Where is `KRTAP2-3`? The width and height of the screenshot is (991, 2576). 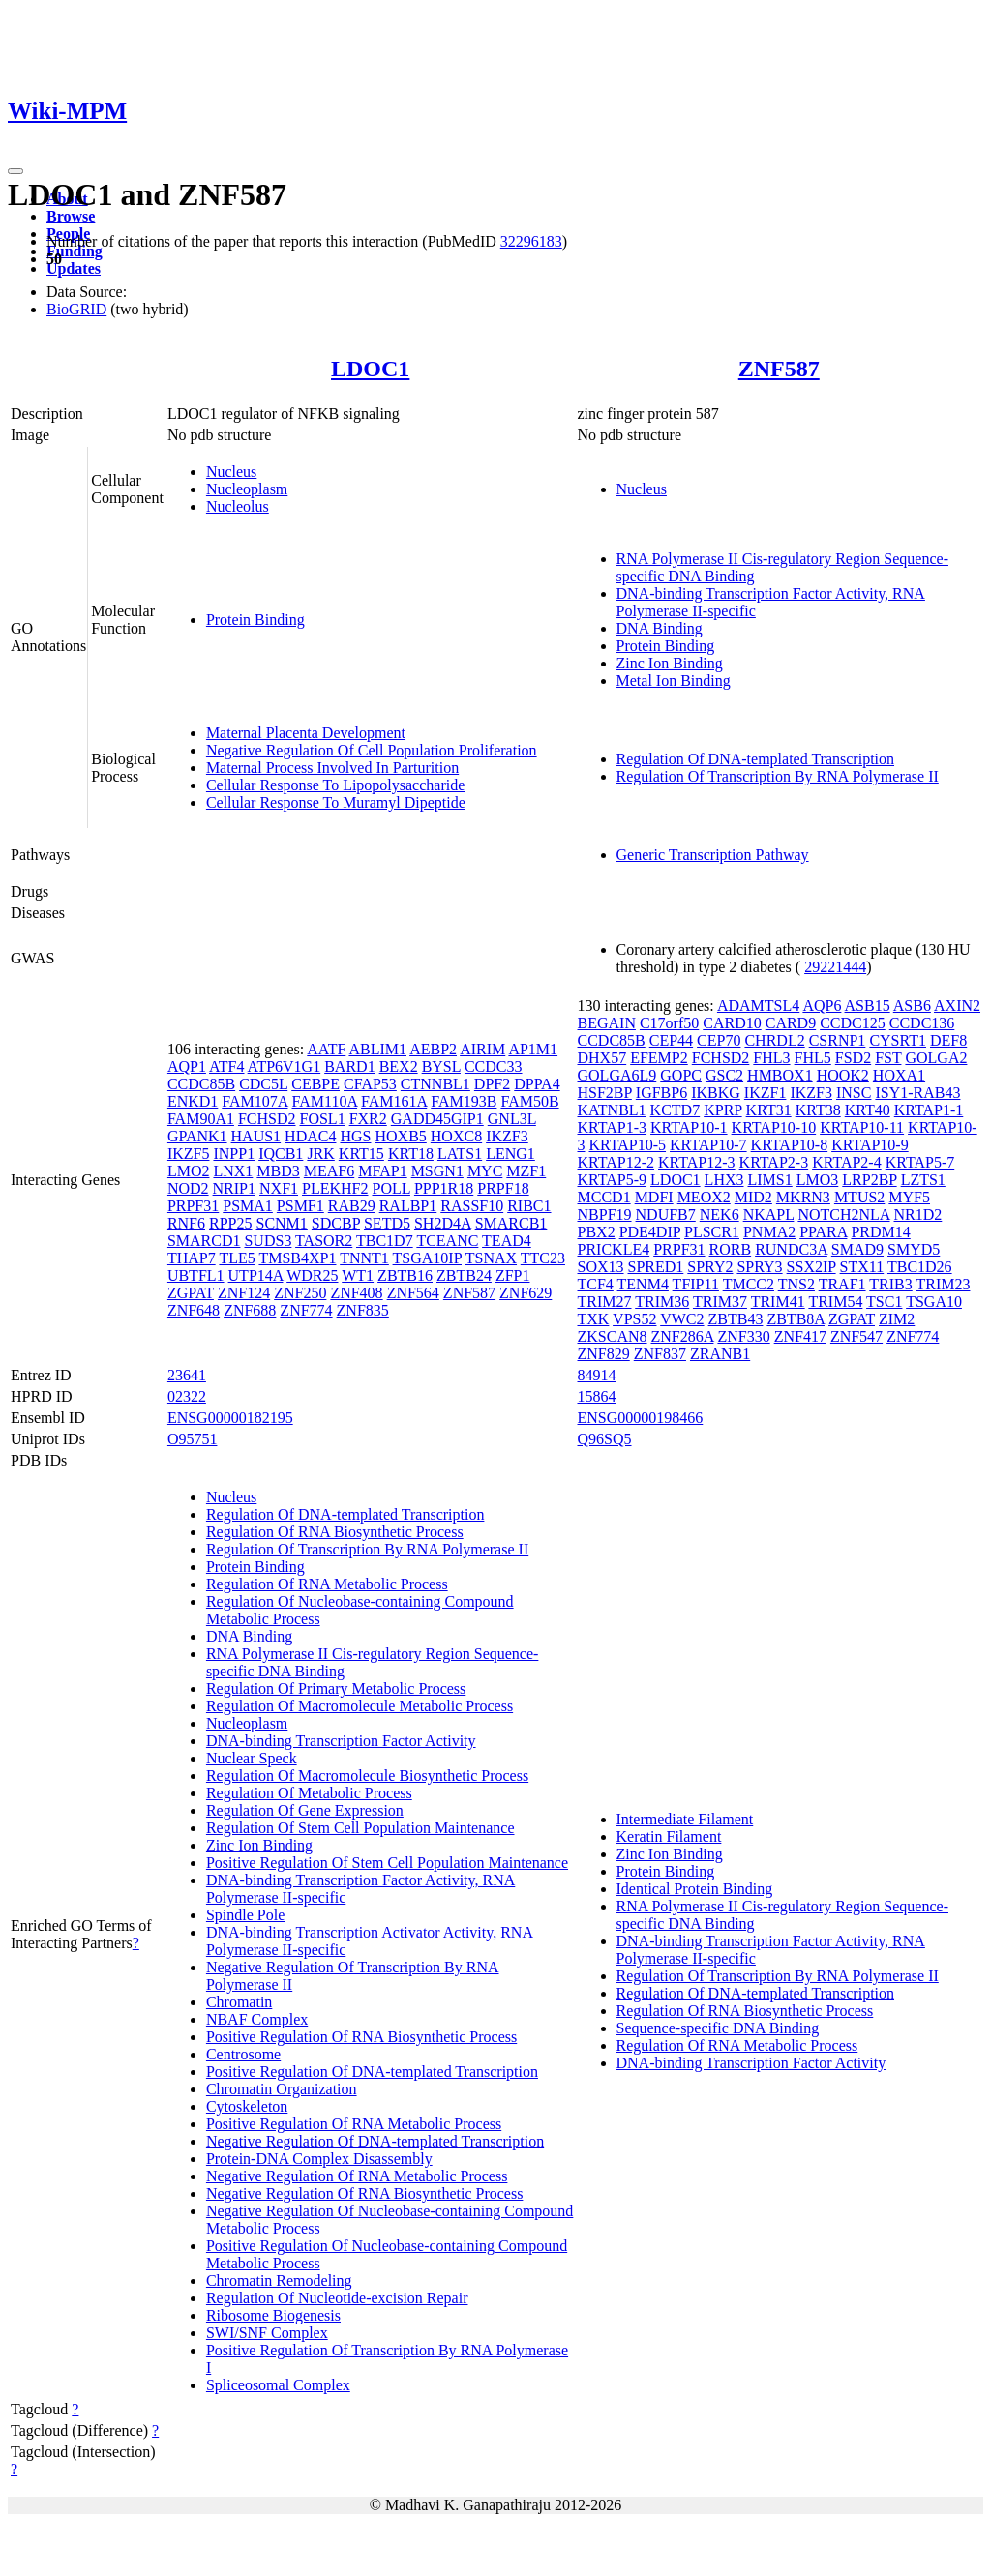
KRTAP2-3 is located at coordinates (774, 1162).